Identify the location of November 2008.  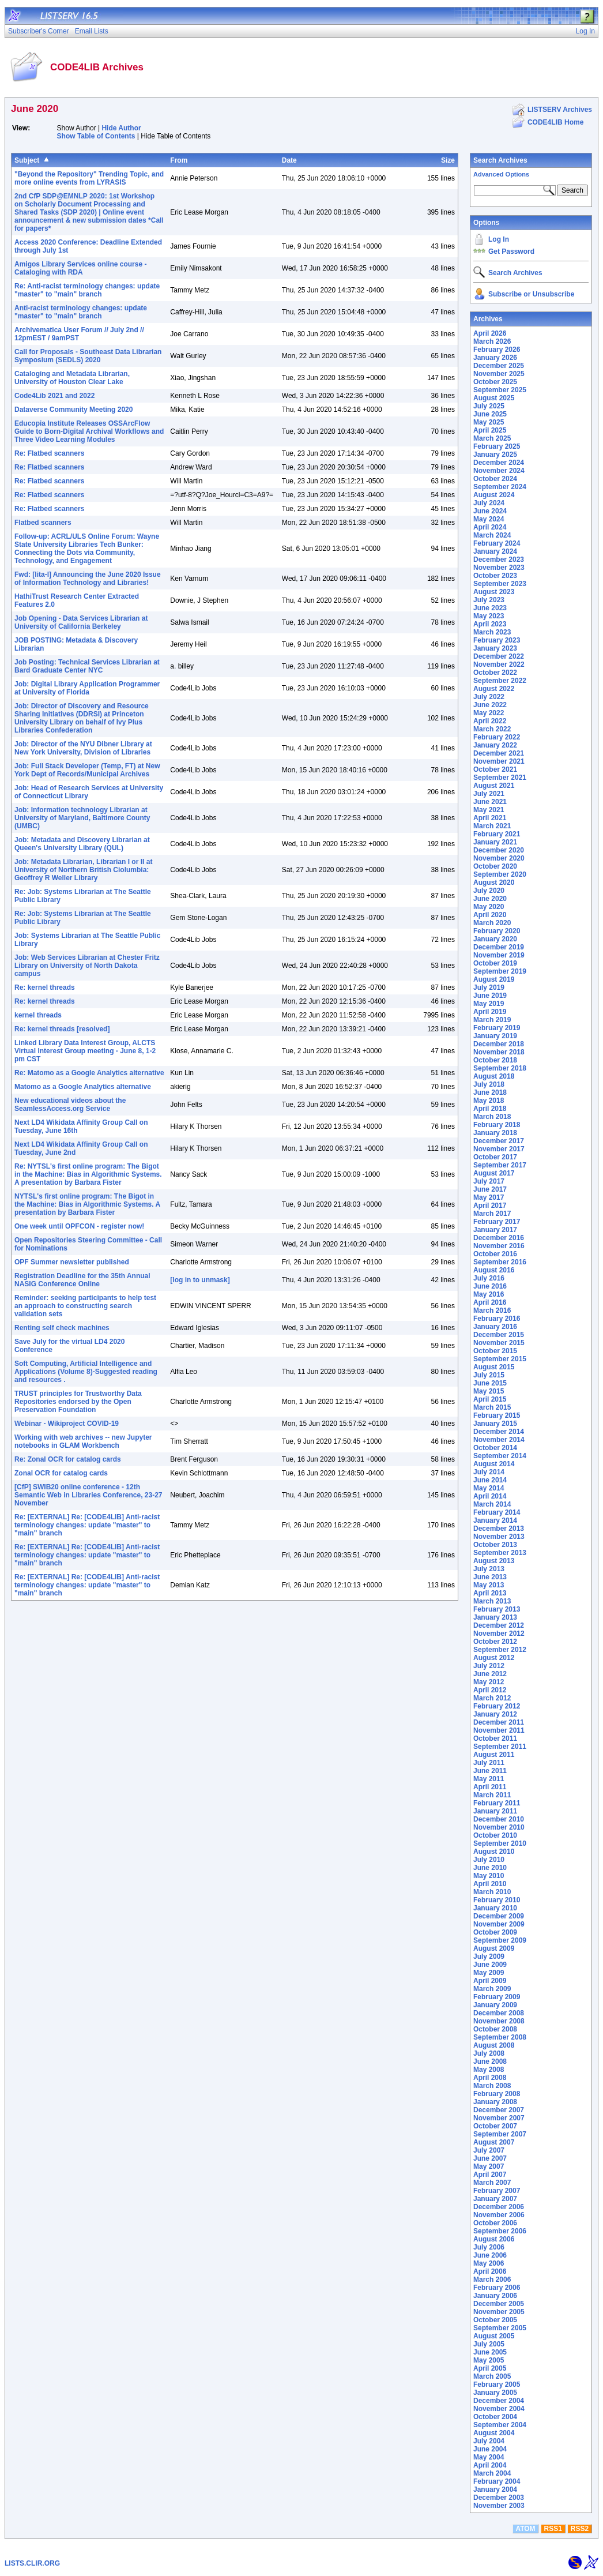
(499, 2021).